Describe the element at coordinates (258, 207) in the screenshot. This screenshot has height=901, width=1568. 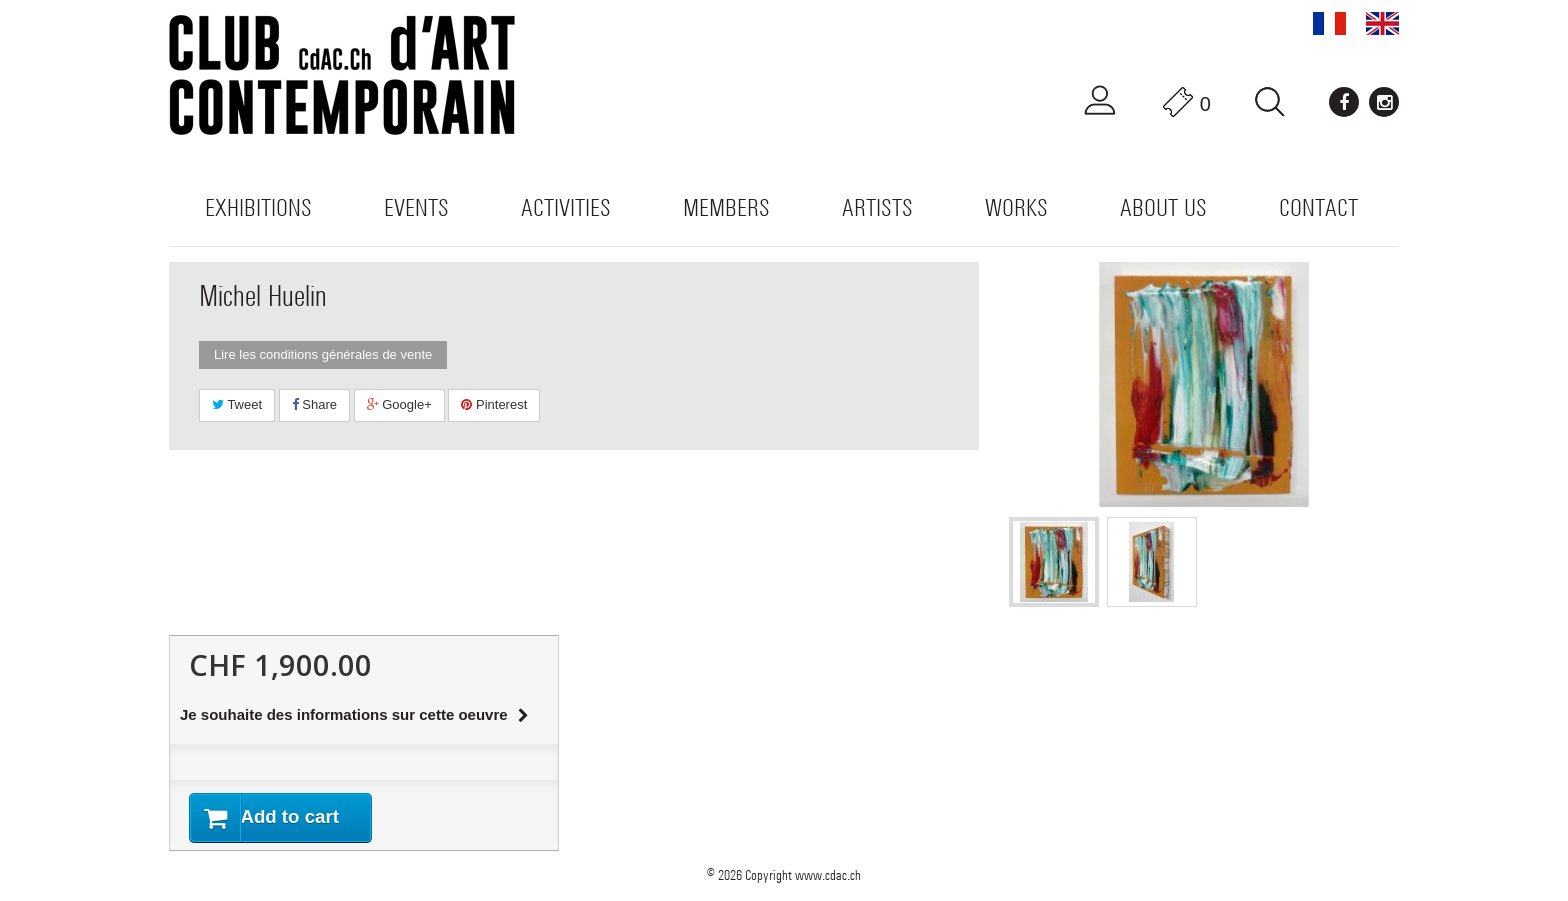
I see `Exhibitions` at that location.